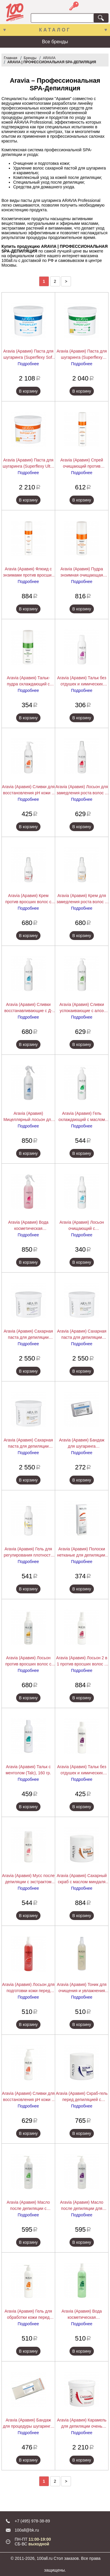 Image resolution: width=110 pixels, height=2576 pixels. What do you see at coordinates (49, 58) in the screenshot?
I see `ARAVIA` at bounding box center [49, 58].